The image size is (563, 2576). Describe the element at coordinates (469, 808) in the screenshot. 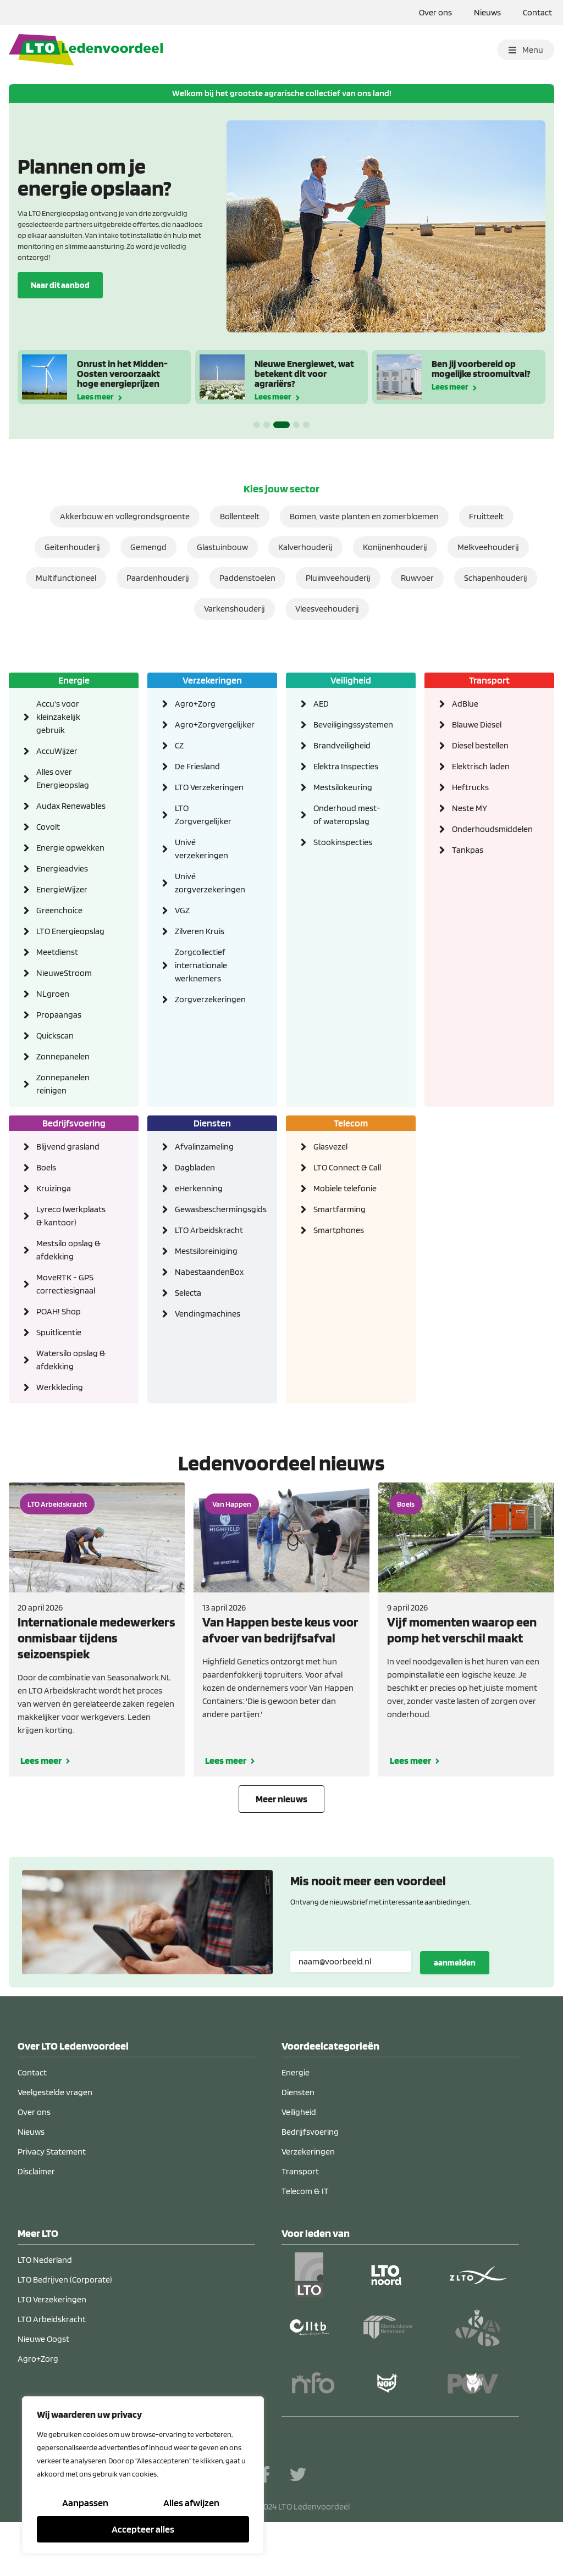

I see `Neste MY` at that location.